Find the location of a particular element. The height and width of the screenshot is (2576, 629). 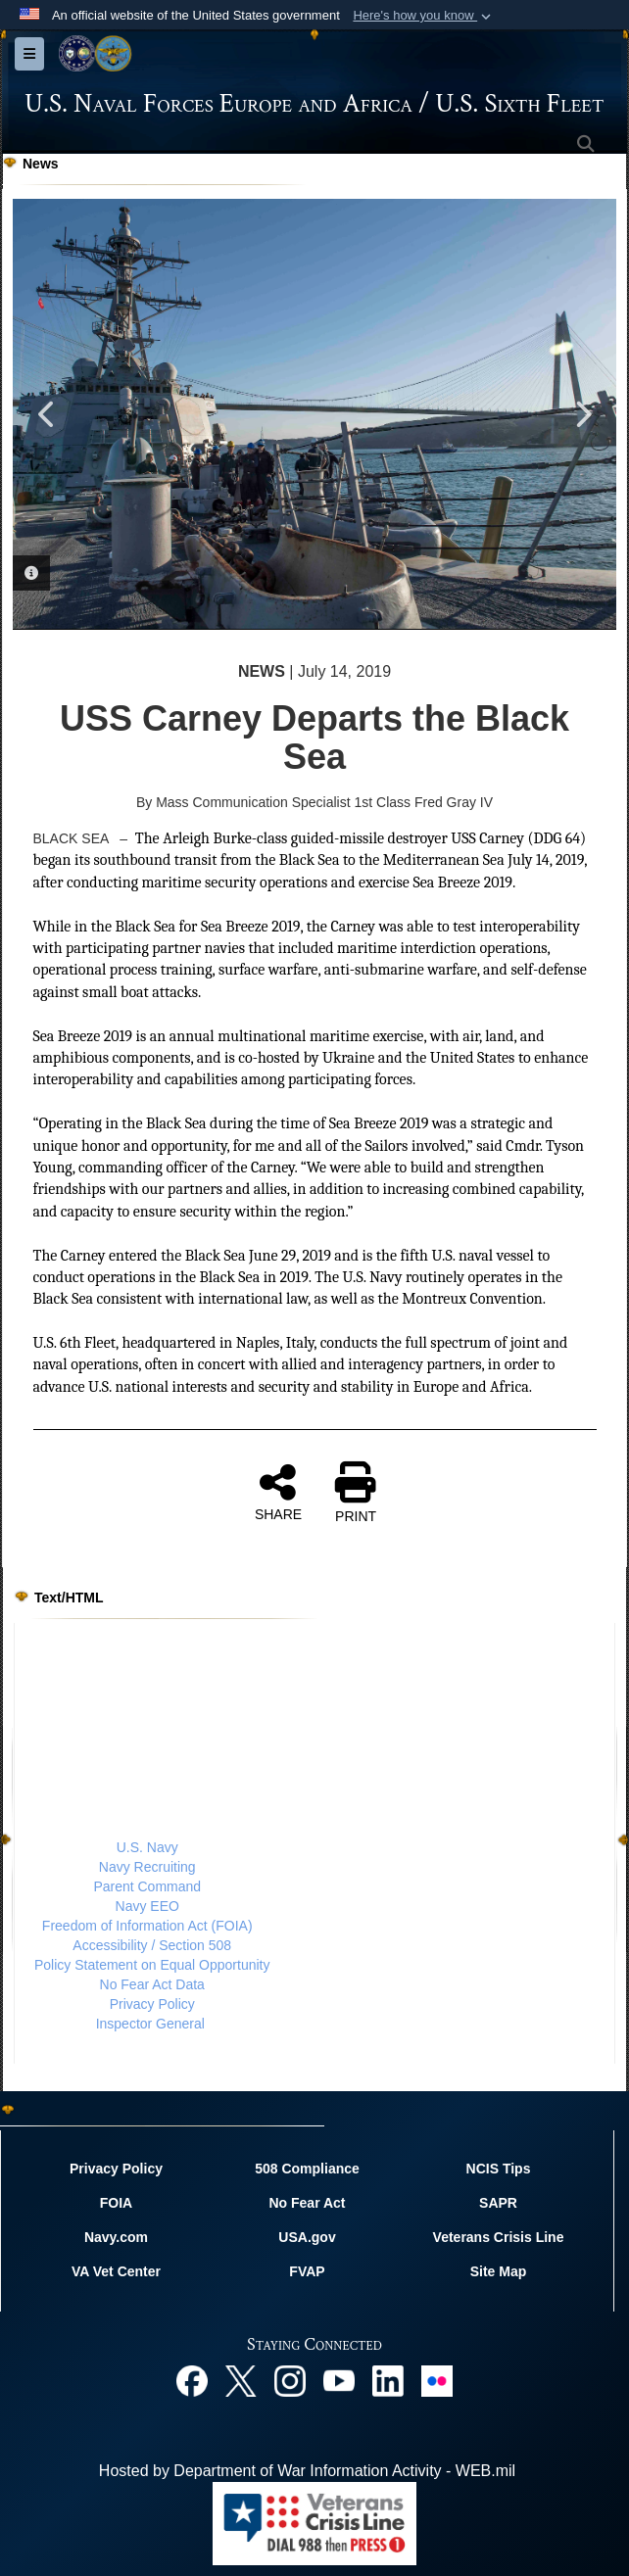

[button] is located at coordinates (424, 15).